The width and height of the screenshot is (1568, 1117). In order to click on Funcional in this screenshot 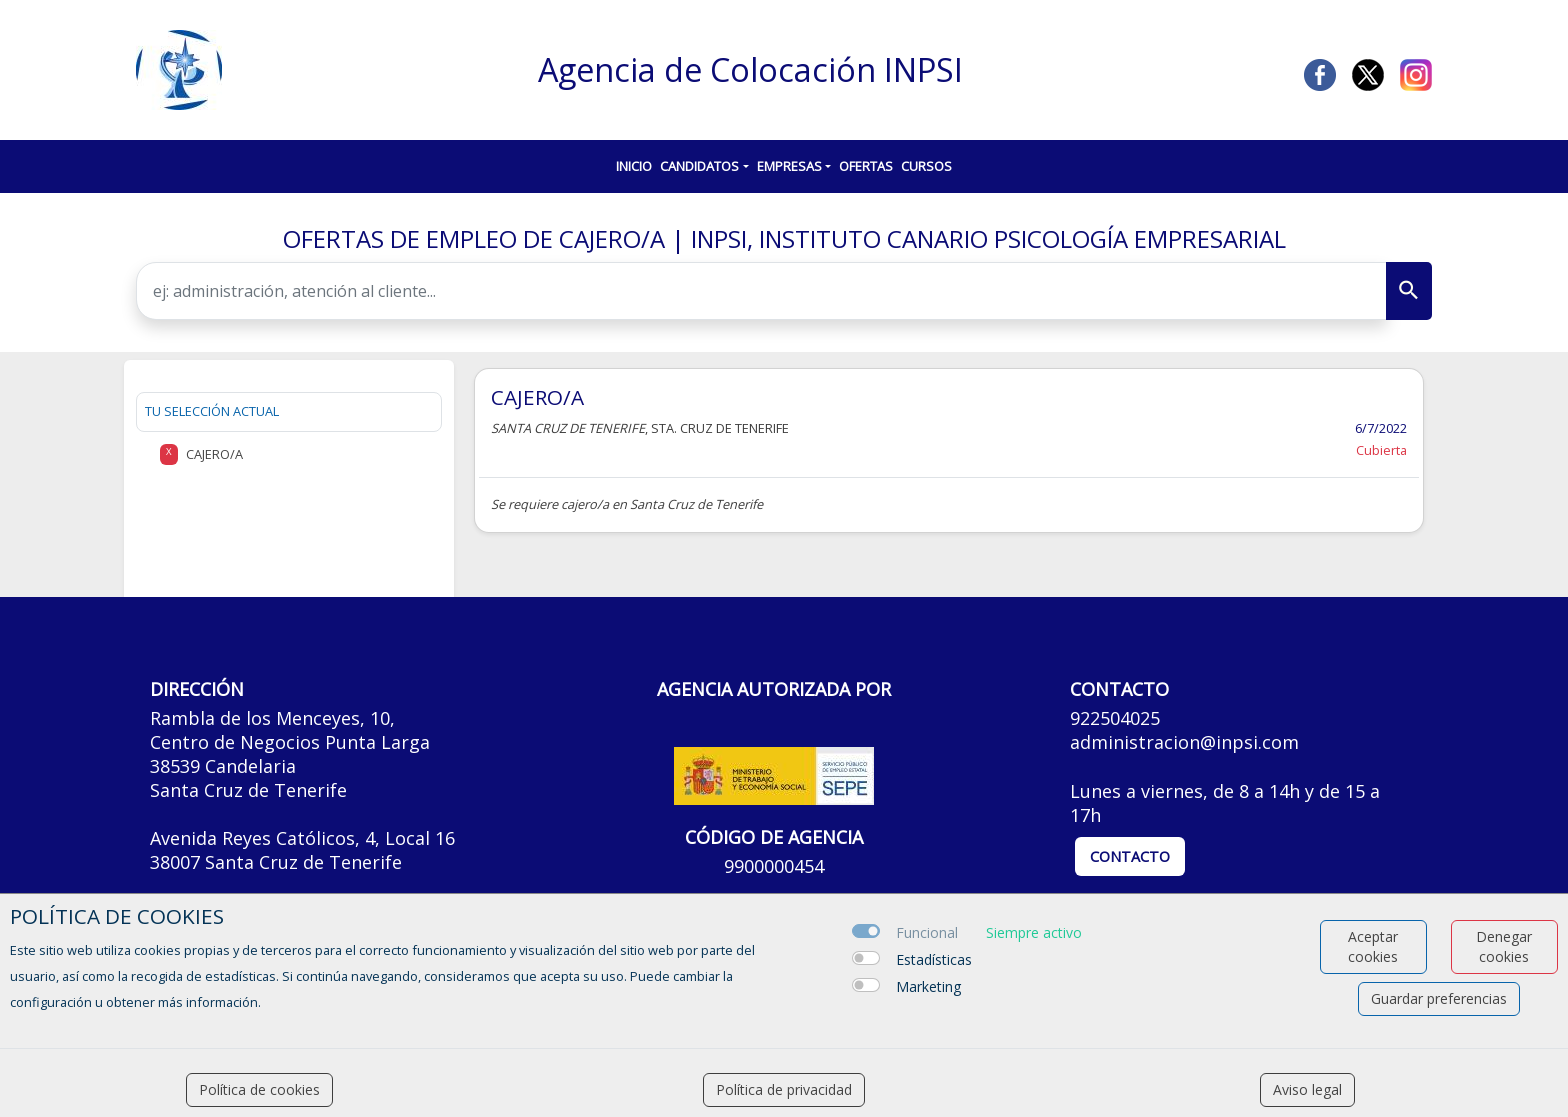, I will do `click(927, 932)`.